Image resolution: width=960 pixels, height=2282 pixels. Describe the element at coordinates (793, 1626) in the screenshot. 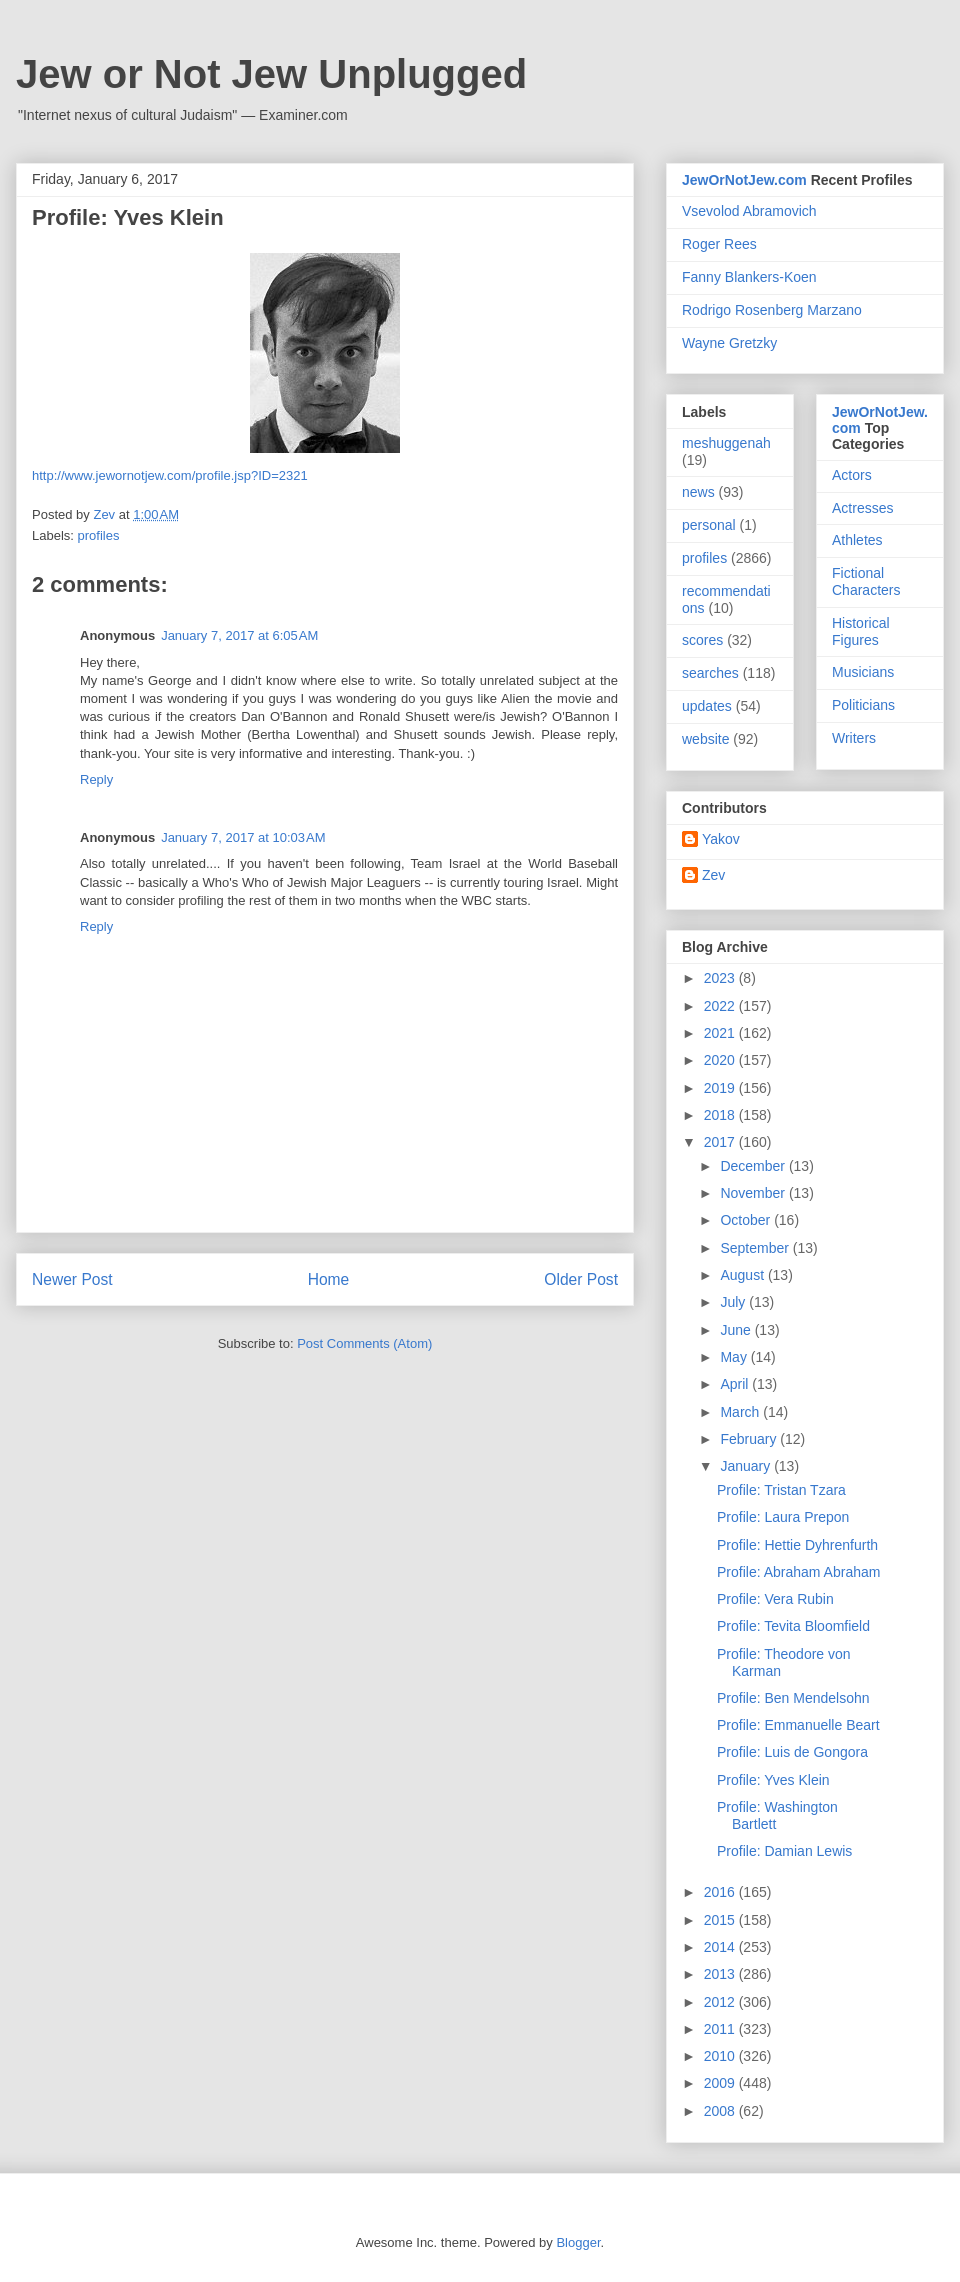

I see `Profile: Tevita Bloomfield` at that location.